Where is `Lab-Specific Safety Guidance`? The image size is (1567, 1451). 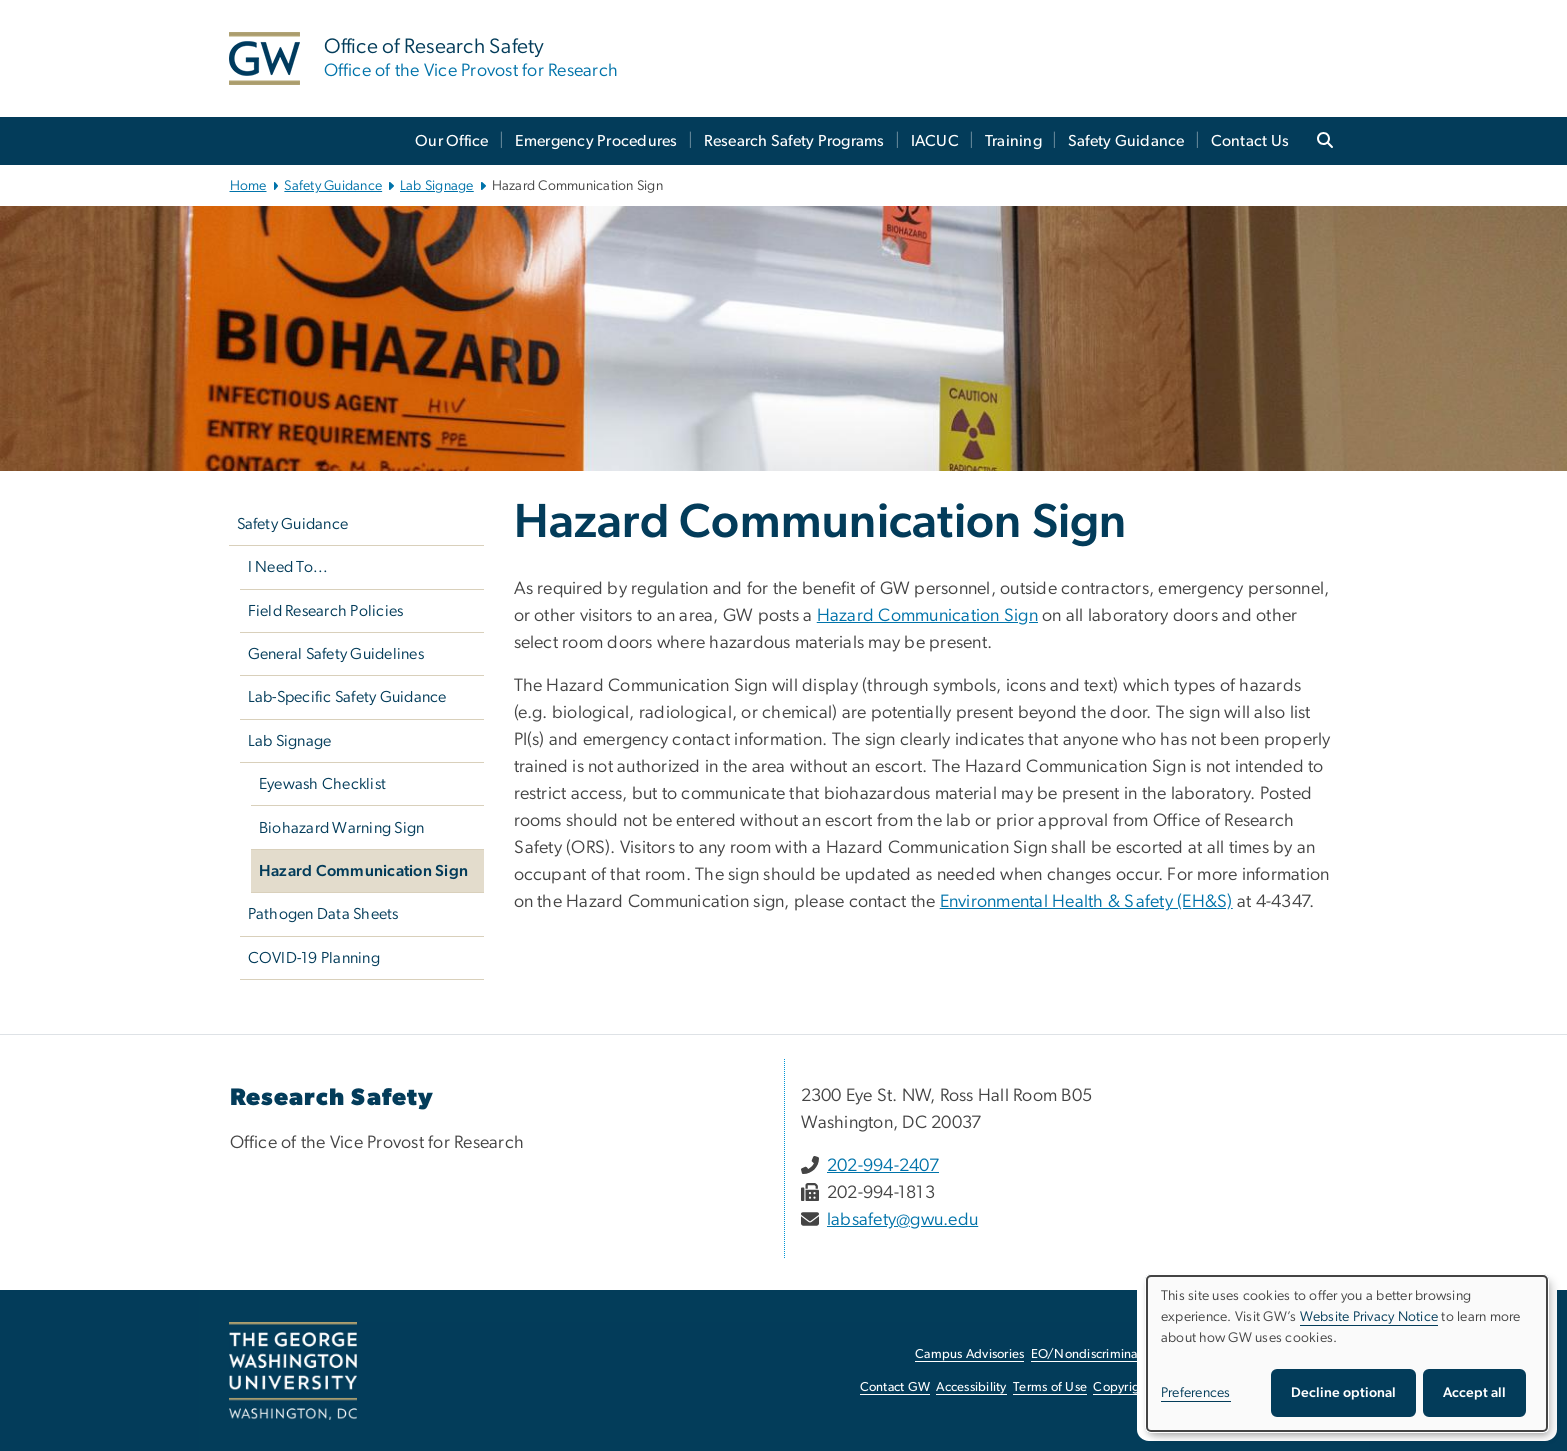 Lab-Specific Safety Guidance is located at coordinates (347, 697).